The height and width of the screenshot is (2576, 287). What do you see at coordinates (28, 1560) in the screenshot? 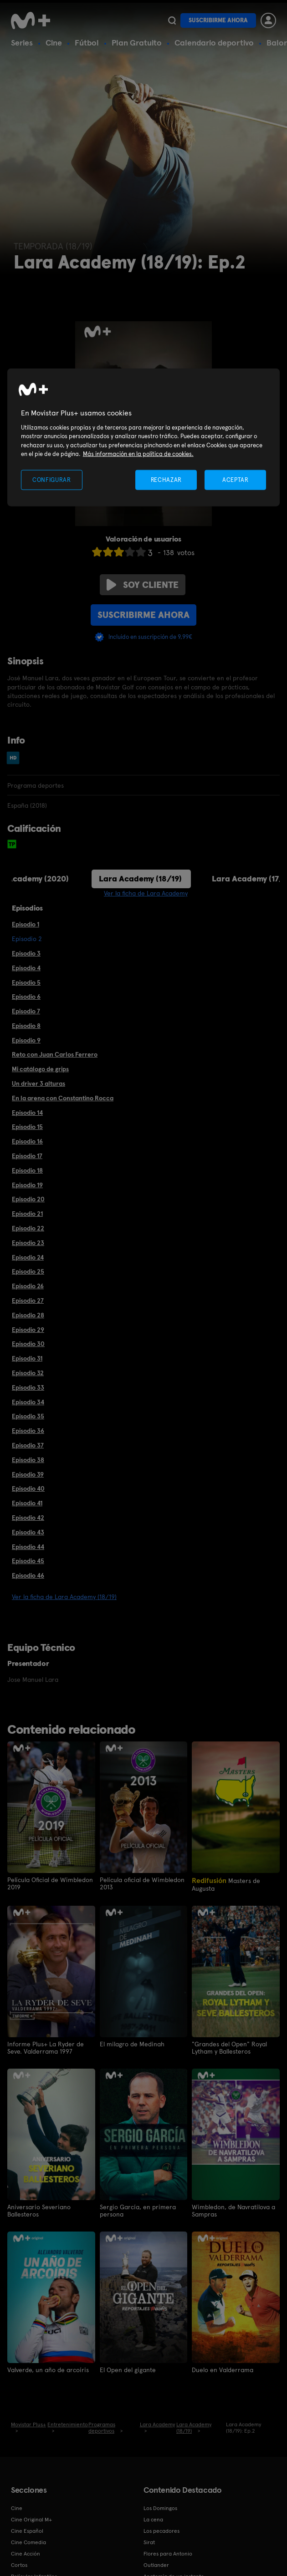
I see `Episodio 45` at bounding box center [28, 1560].